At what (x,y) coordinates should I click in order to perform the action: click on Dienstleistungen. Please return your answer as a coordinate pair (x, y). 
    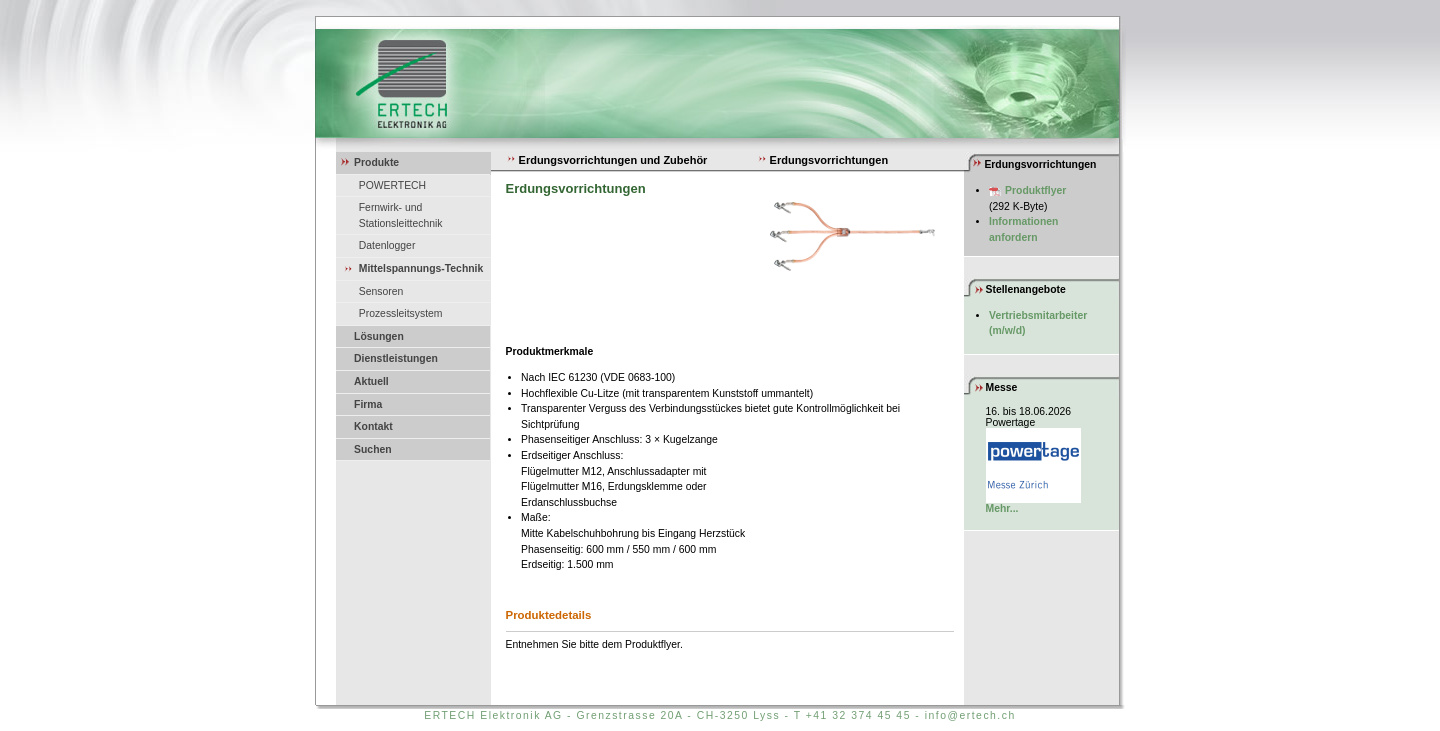
    Looking at the image, I should click on (396, 358).